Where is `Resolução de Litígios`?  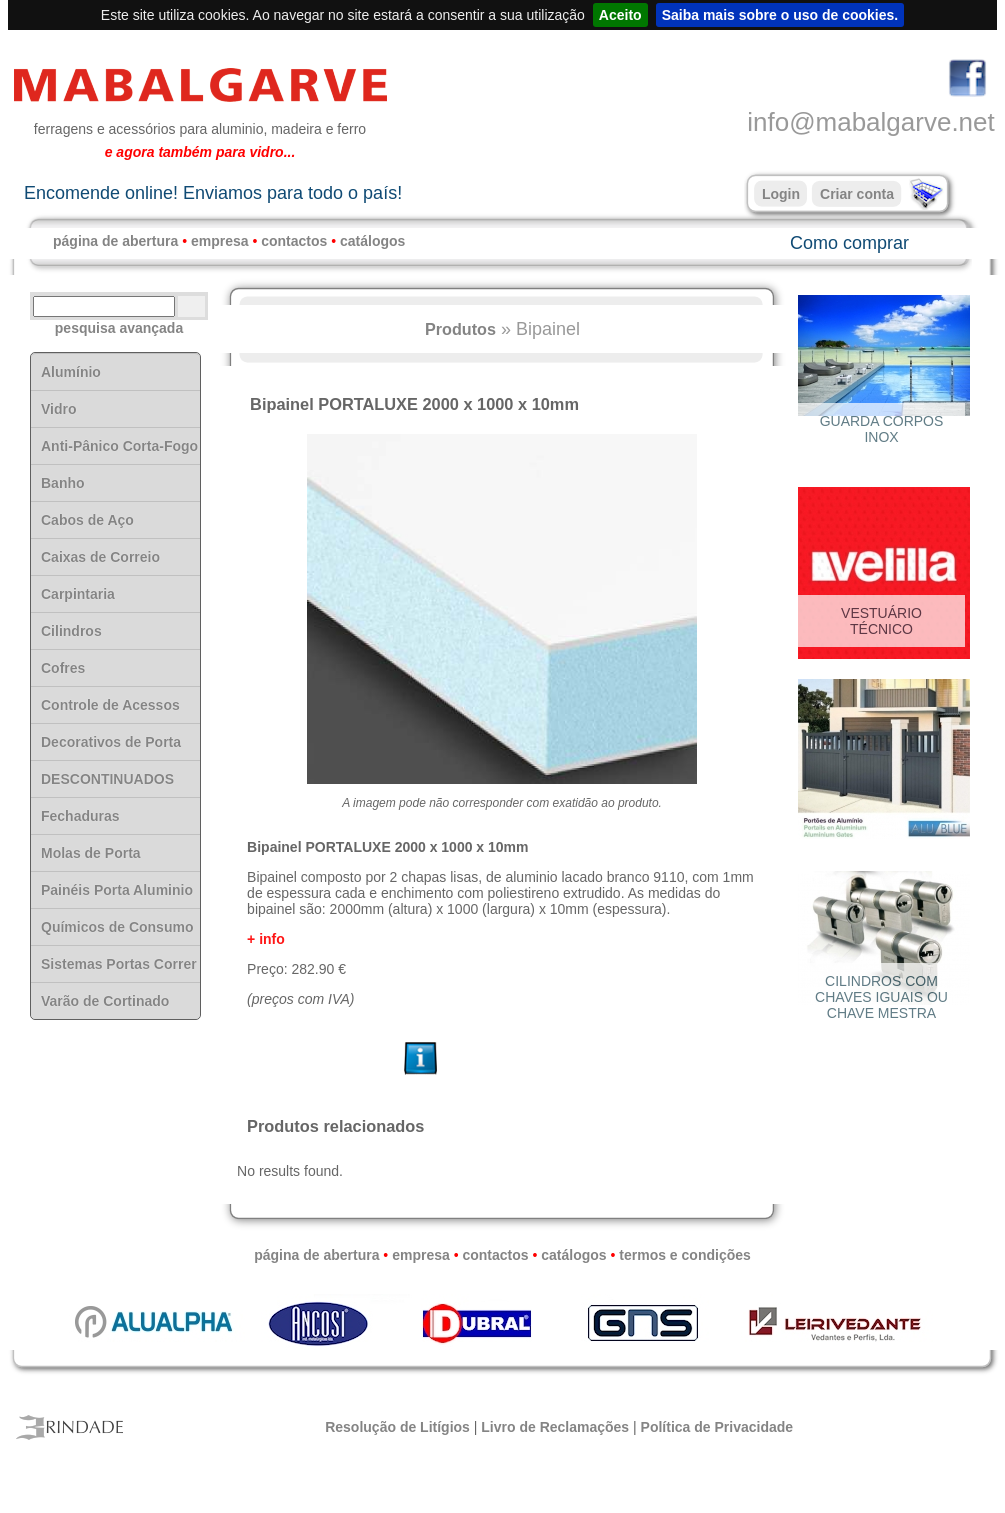 Resolução de Litígios is located at coordinates (397, 1427).